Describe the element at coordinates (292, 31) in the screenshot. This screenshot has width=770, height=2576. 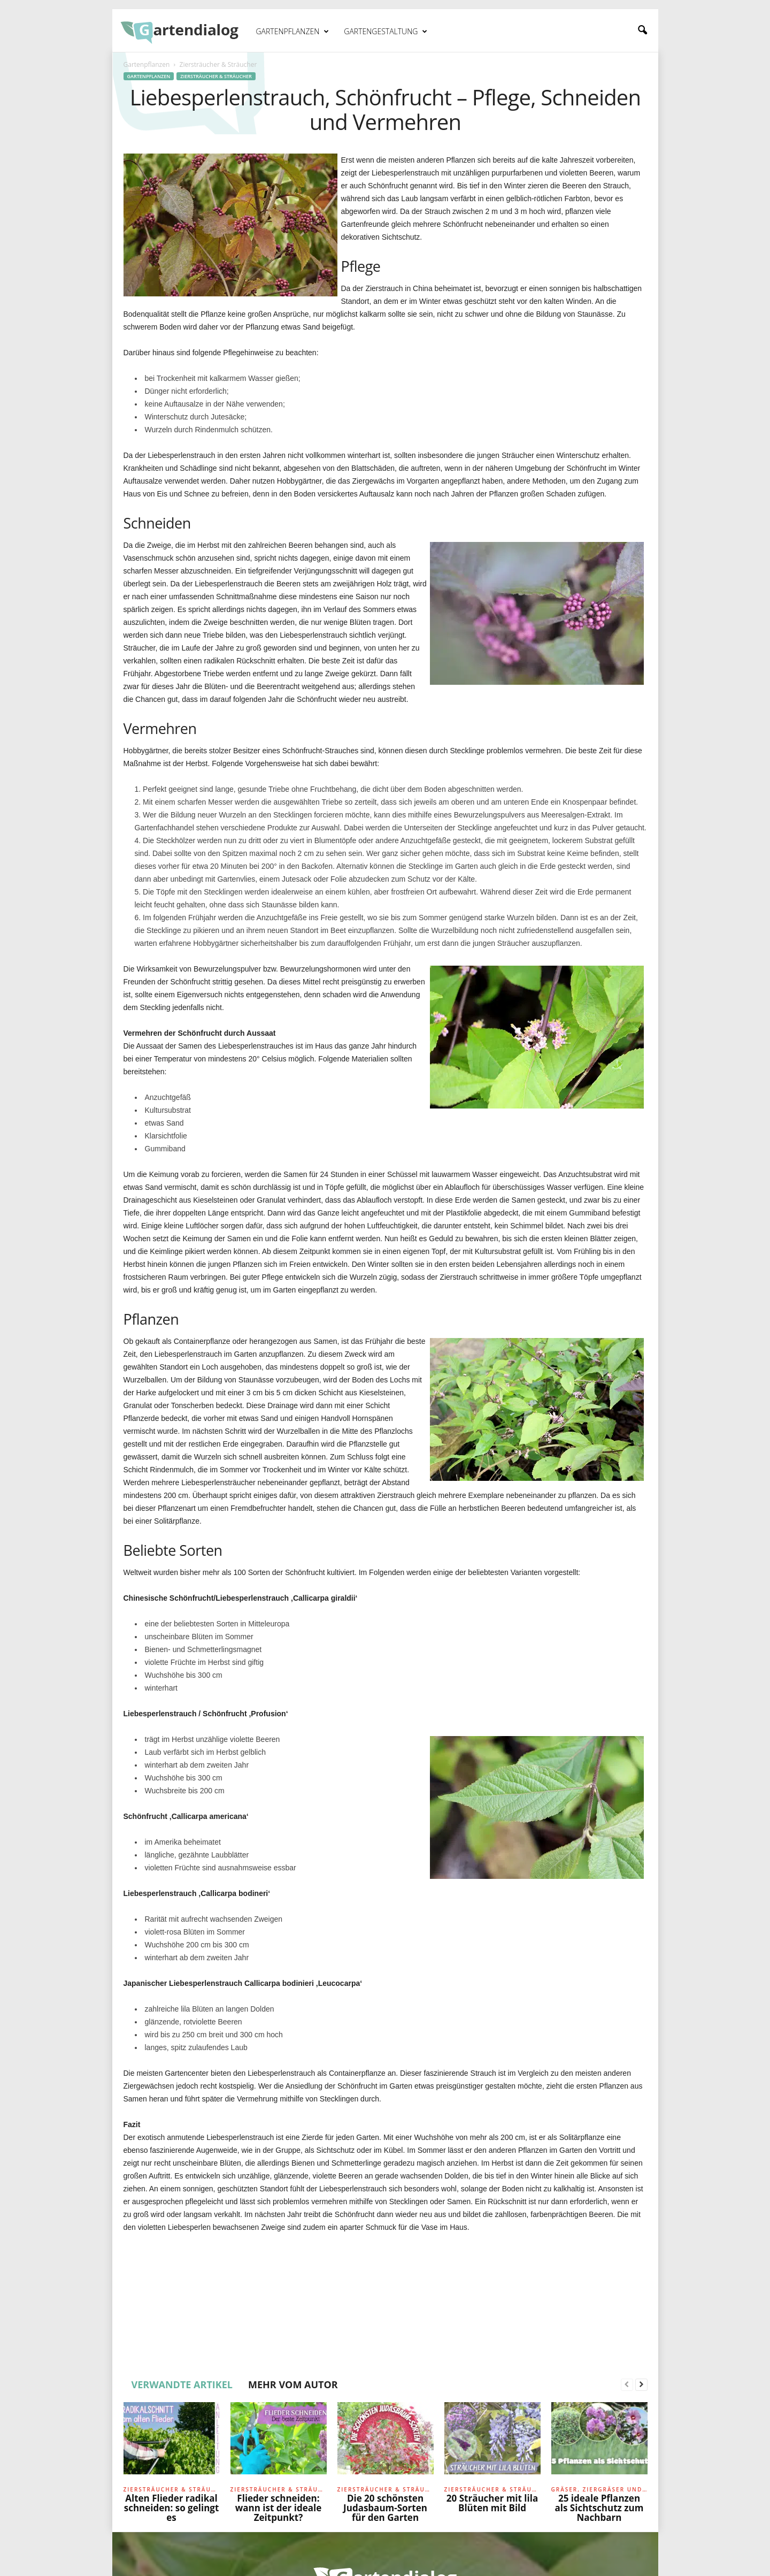
I see `Gartenpflanzen` at that location.